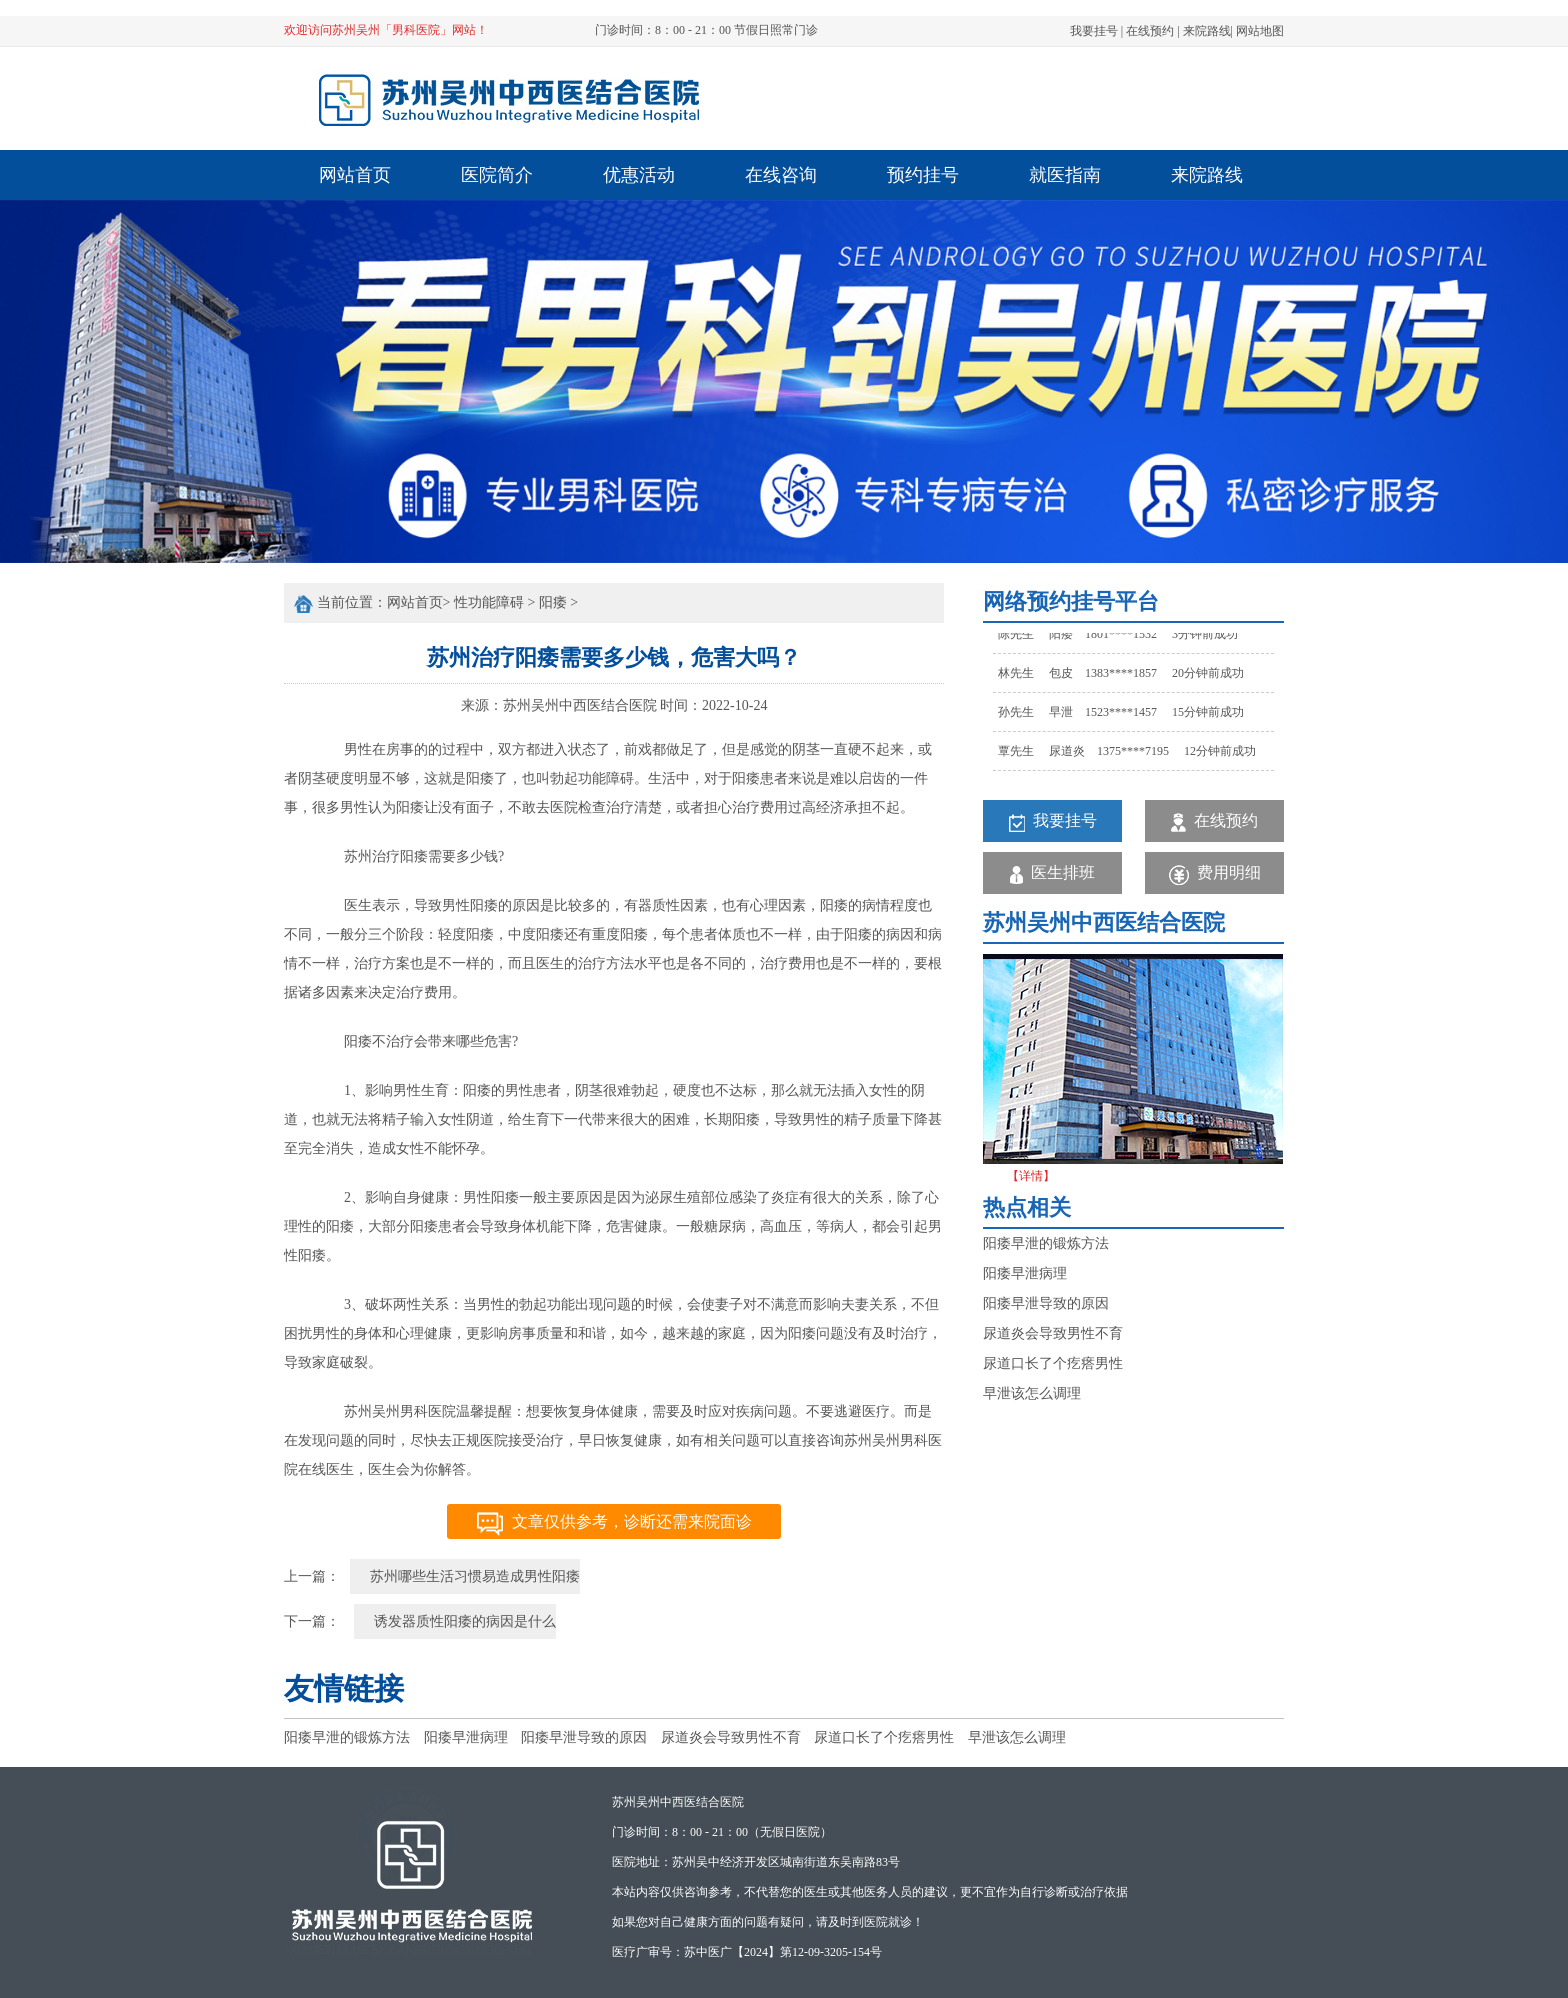 The height and width of the screenshot is (1998, 1568). What do you see at coordinates (355, 175) in the screenshot?
I see `网站首页` at bounding box center [355, 175].